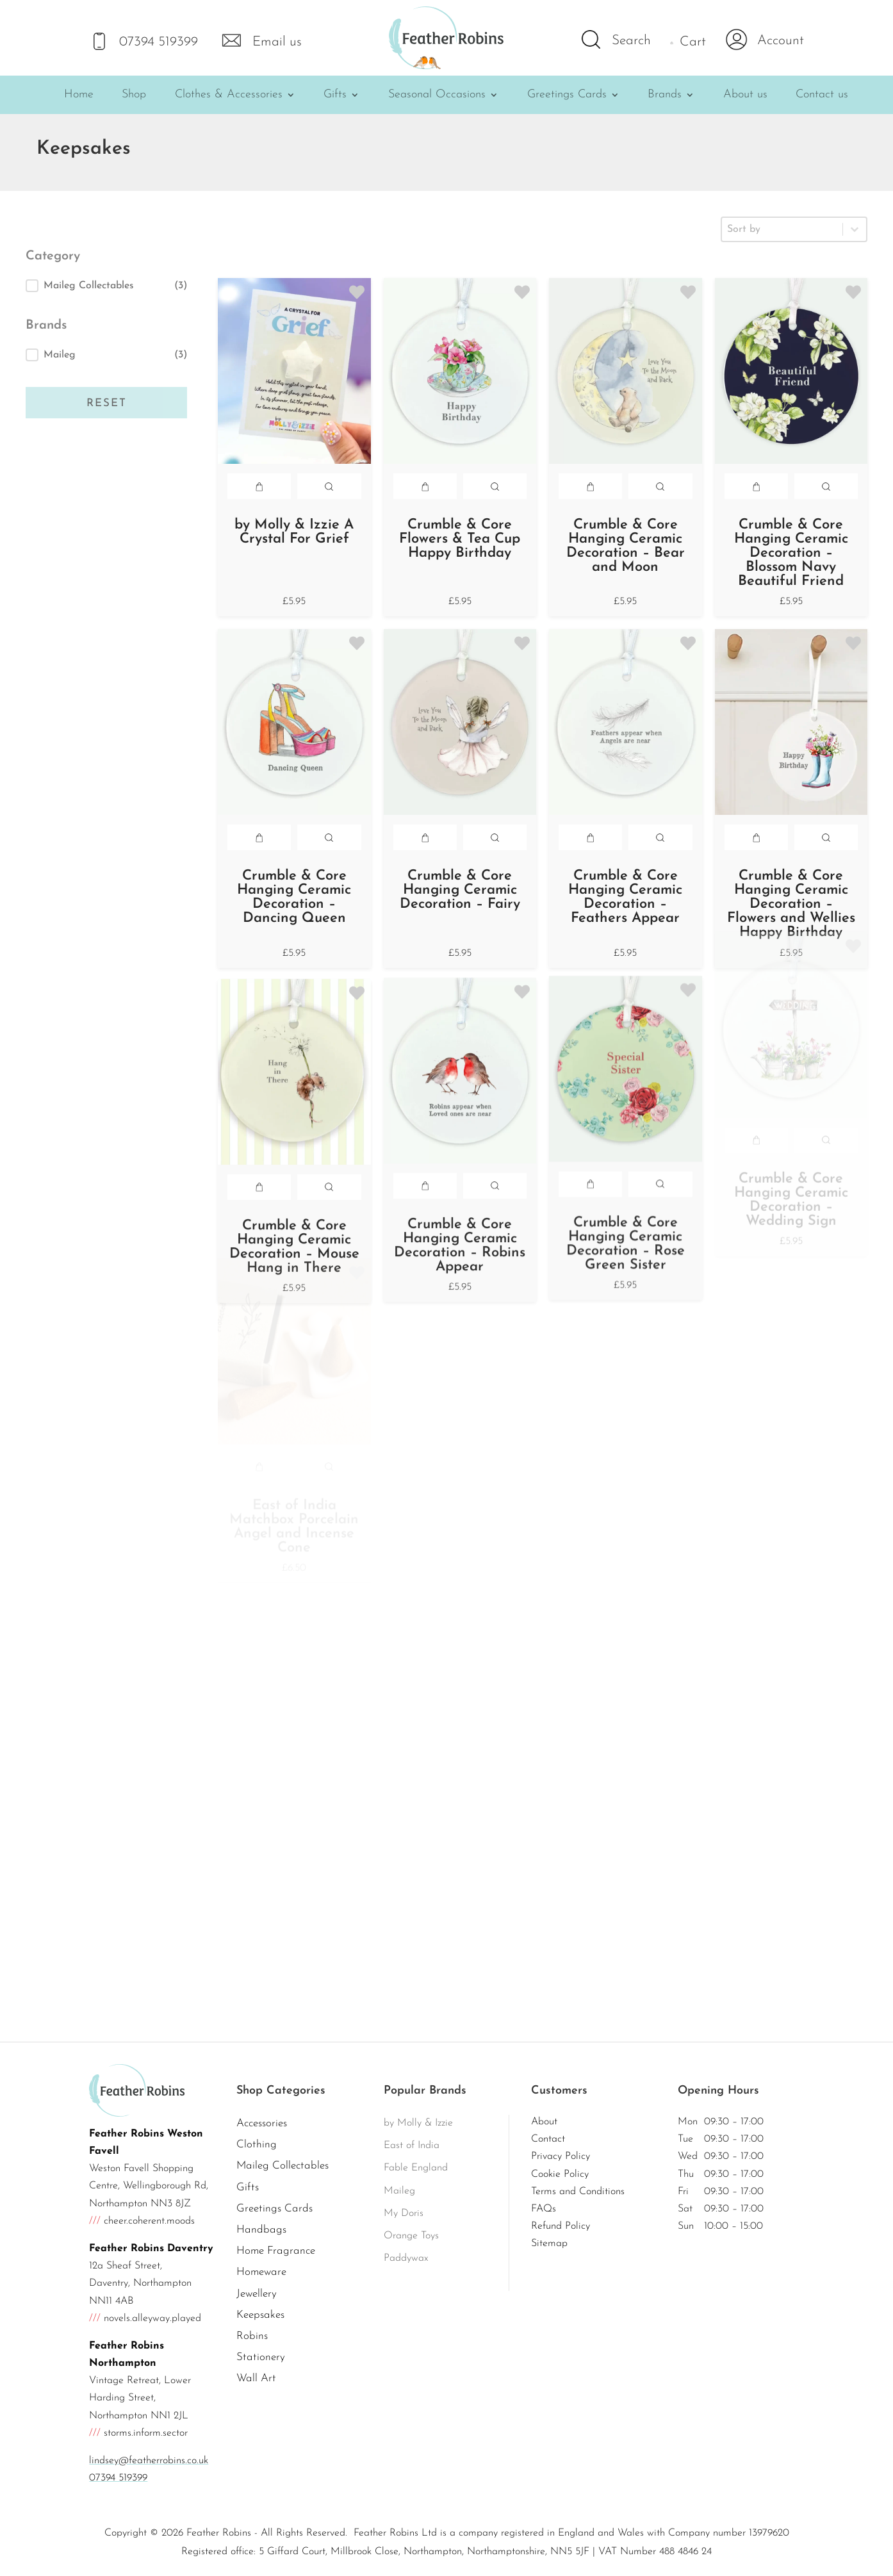  What do you see at coordinates (665, 95) in the screenshot?
I see `Brands` at bounding box center [665, 95].